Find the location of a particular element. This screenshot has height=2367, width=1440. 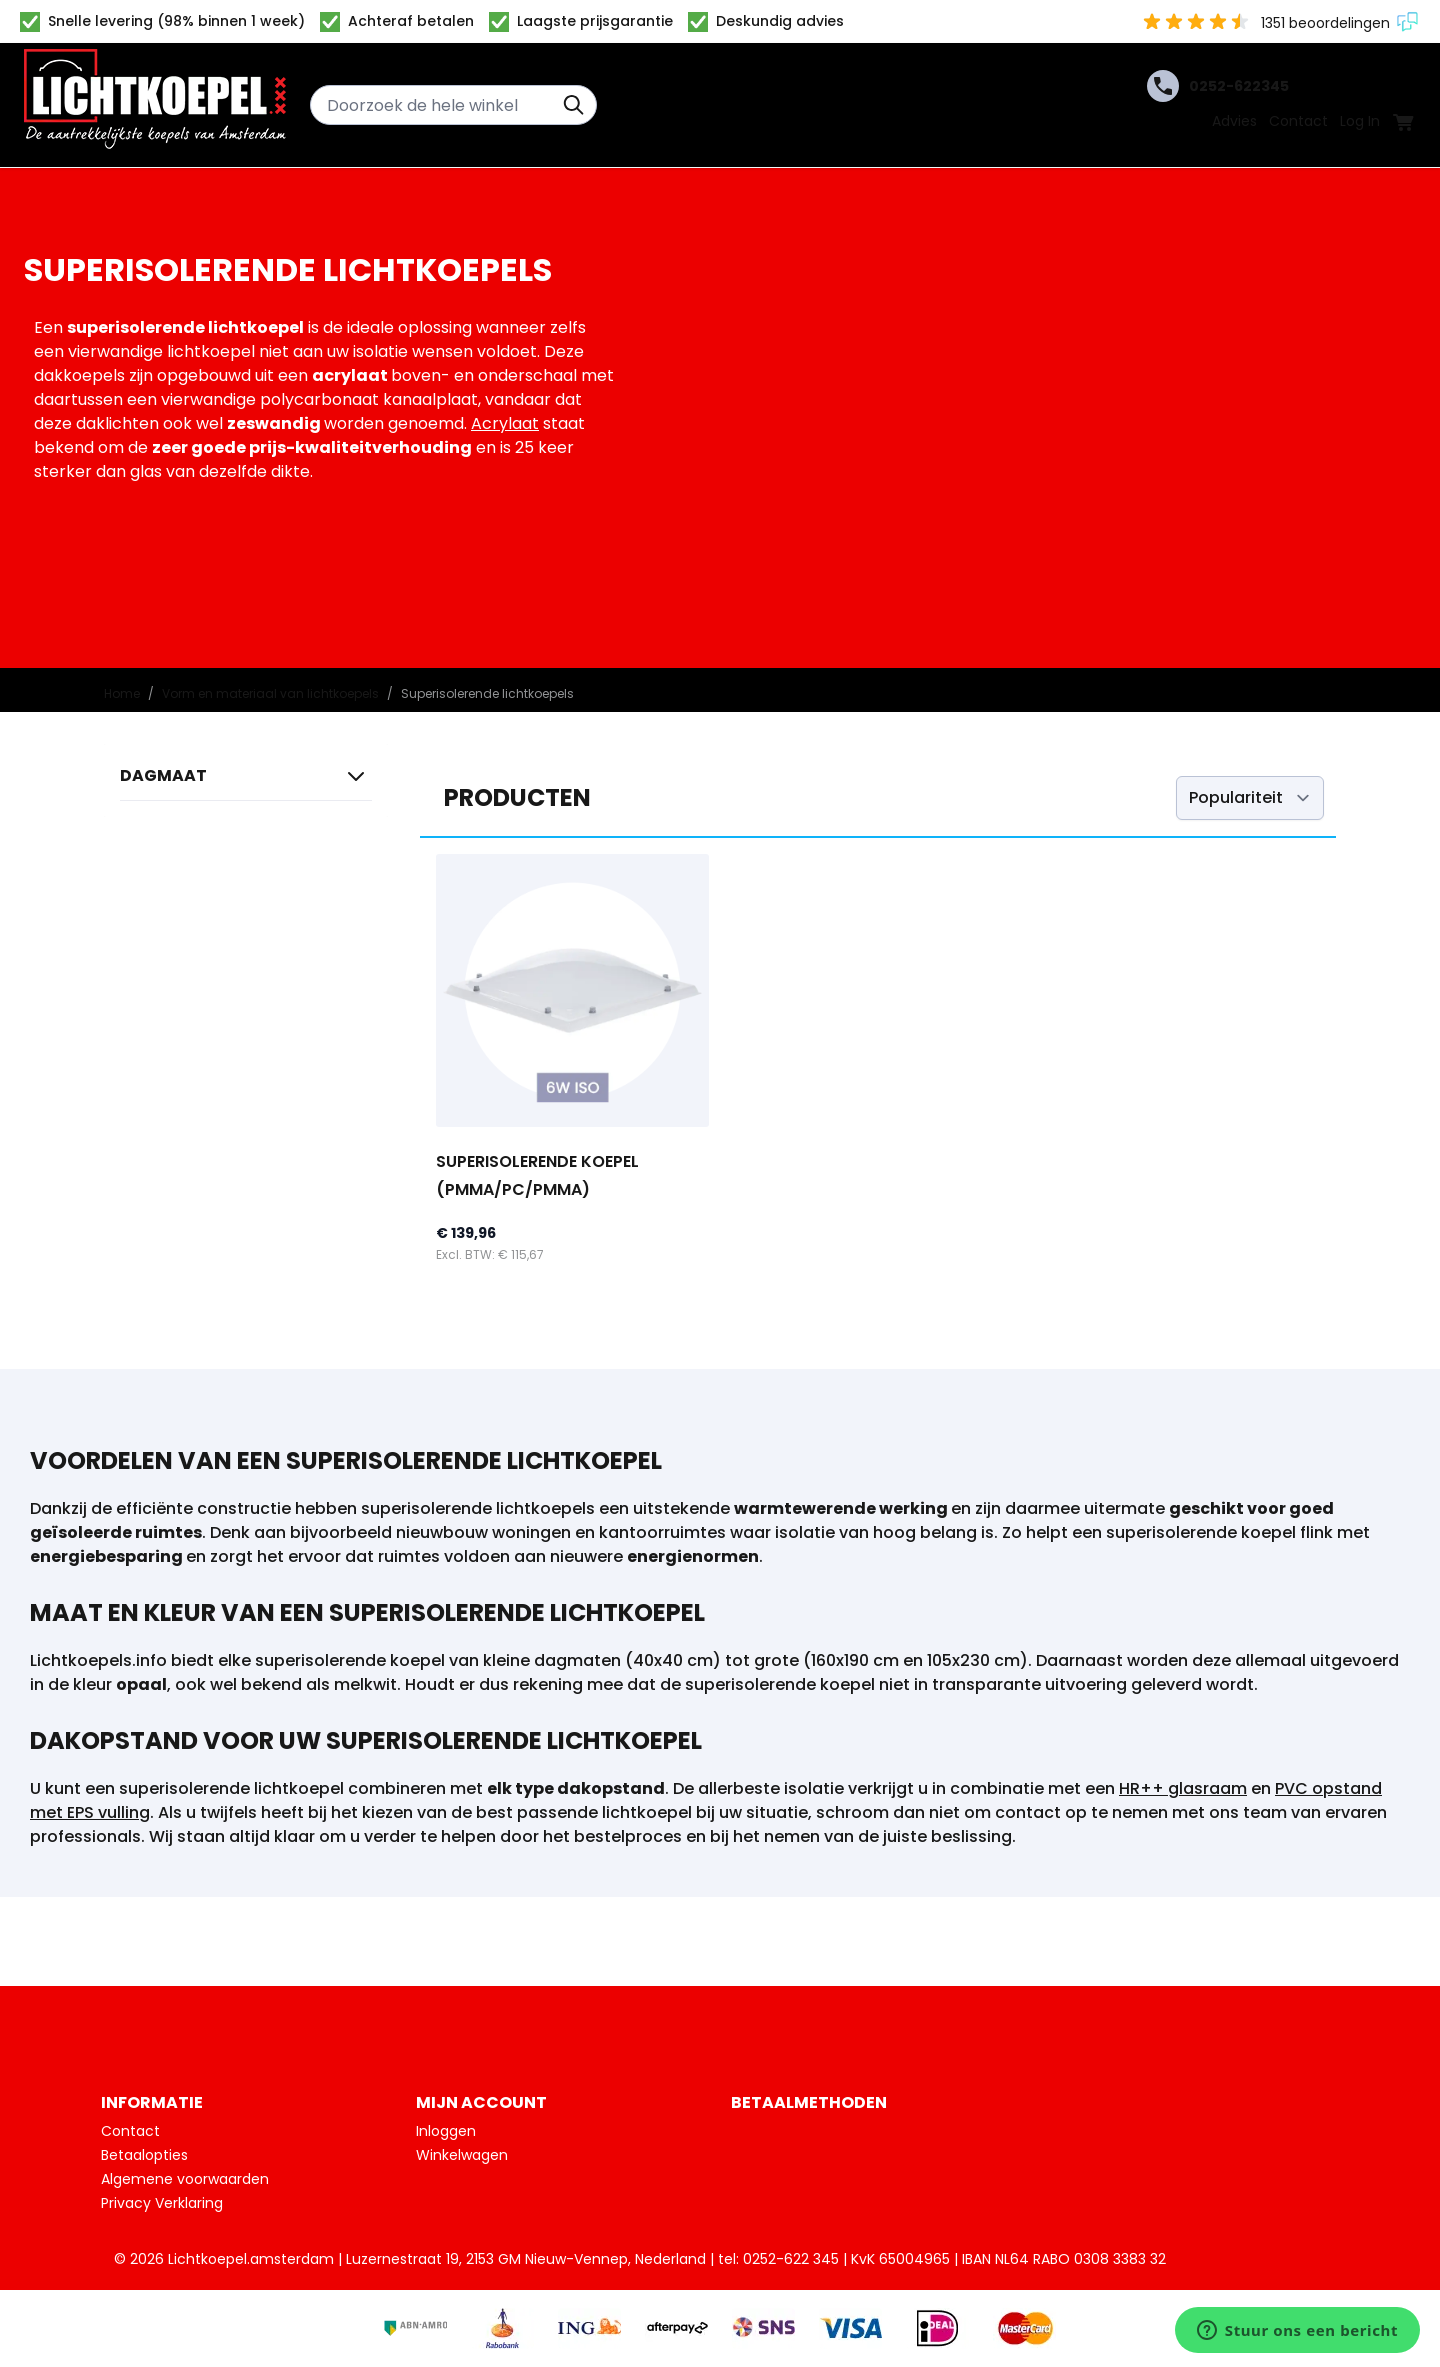

Winkelwagen is located at coordinates (462, 2155).